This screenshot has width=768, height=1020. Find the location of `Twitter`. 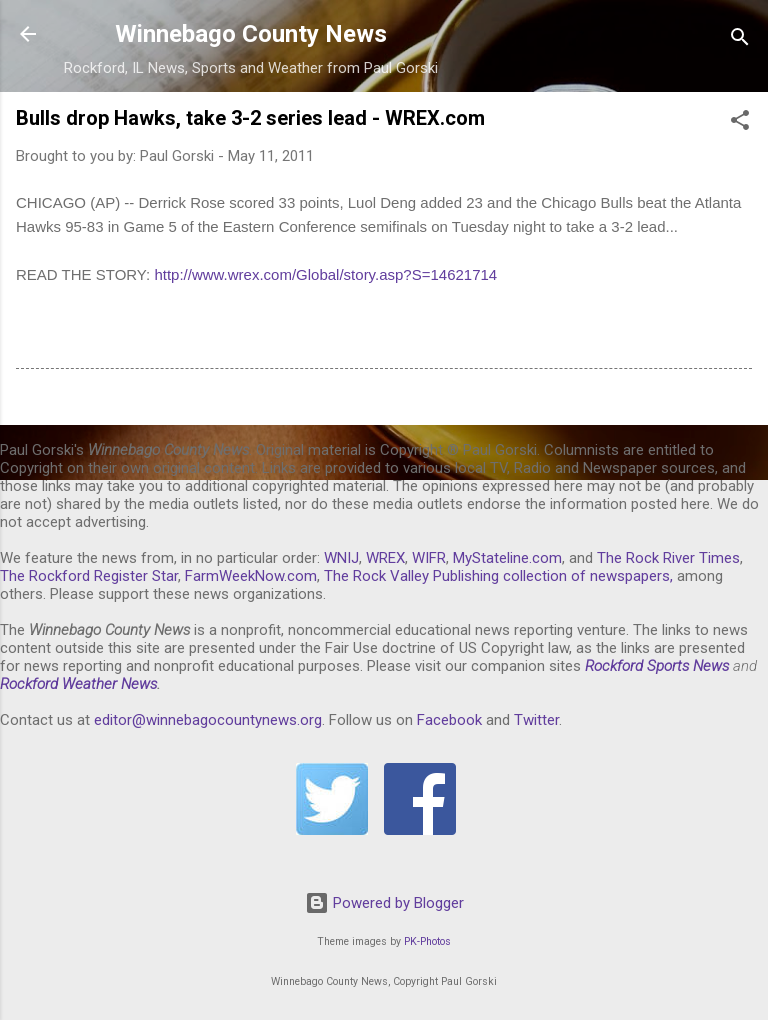

Twitter is located at coordinates (536, 720).